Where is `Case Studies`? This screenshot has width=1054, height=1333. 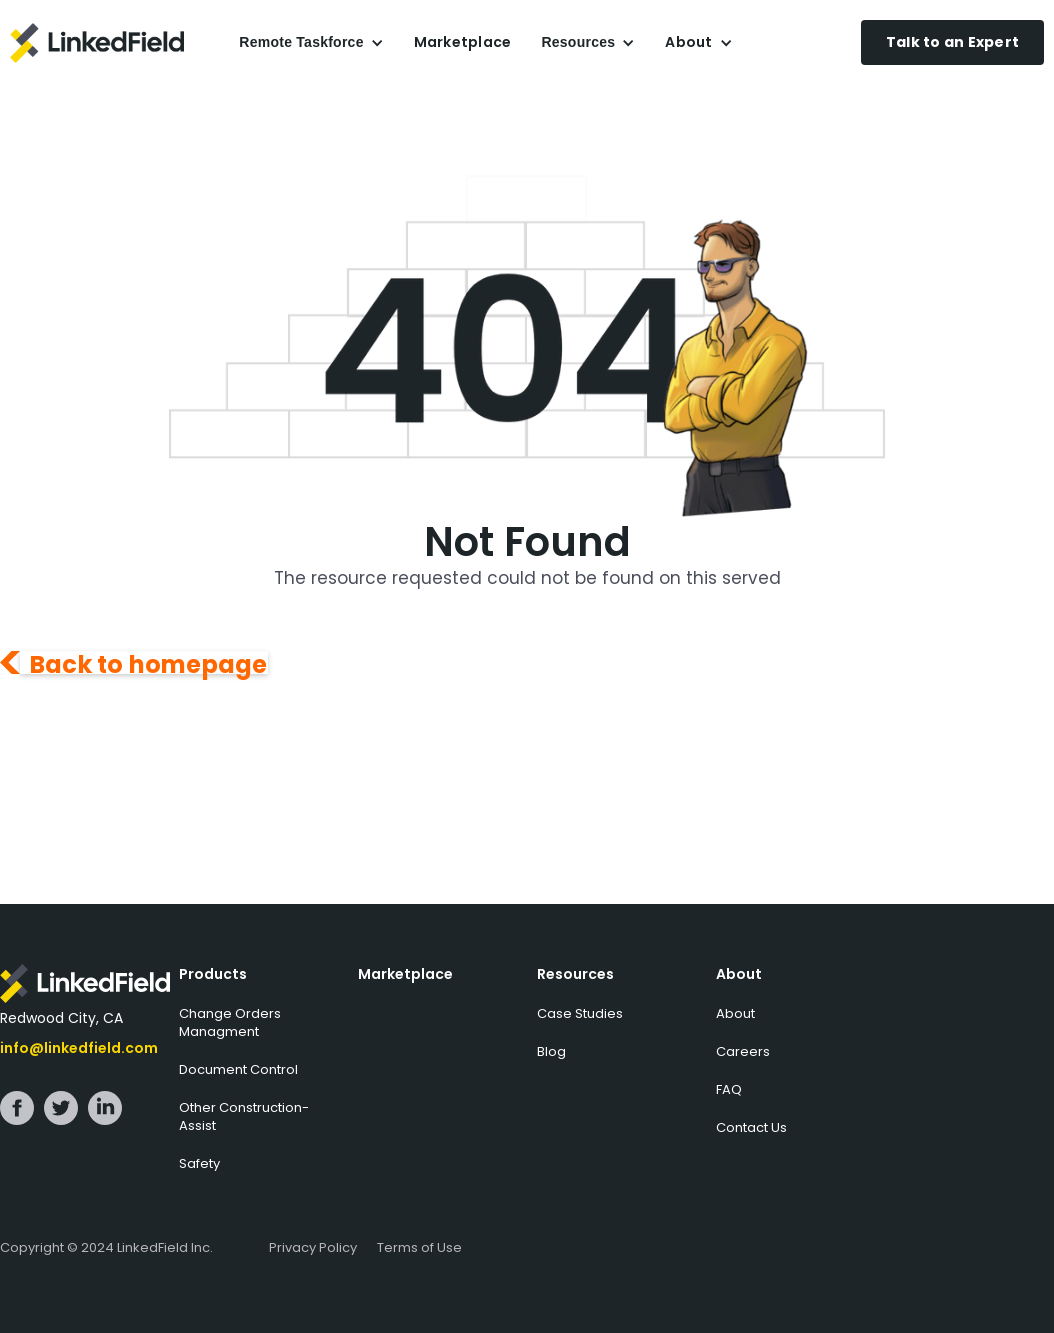
Case Studies is located at coordinates (580, 1013).